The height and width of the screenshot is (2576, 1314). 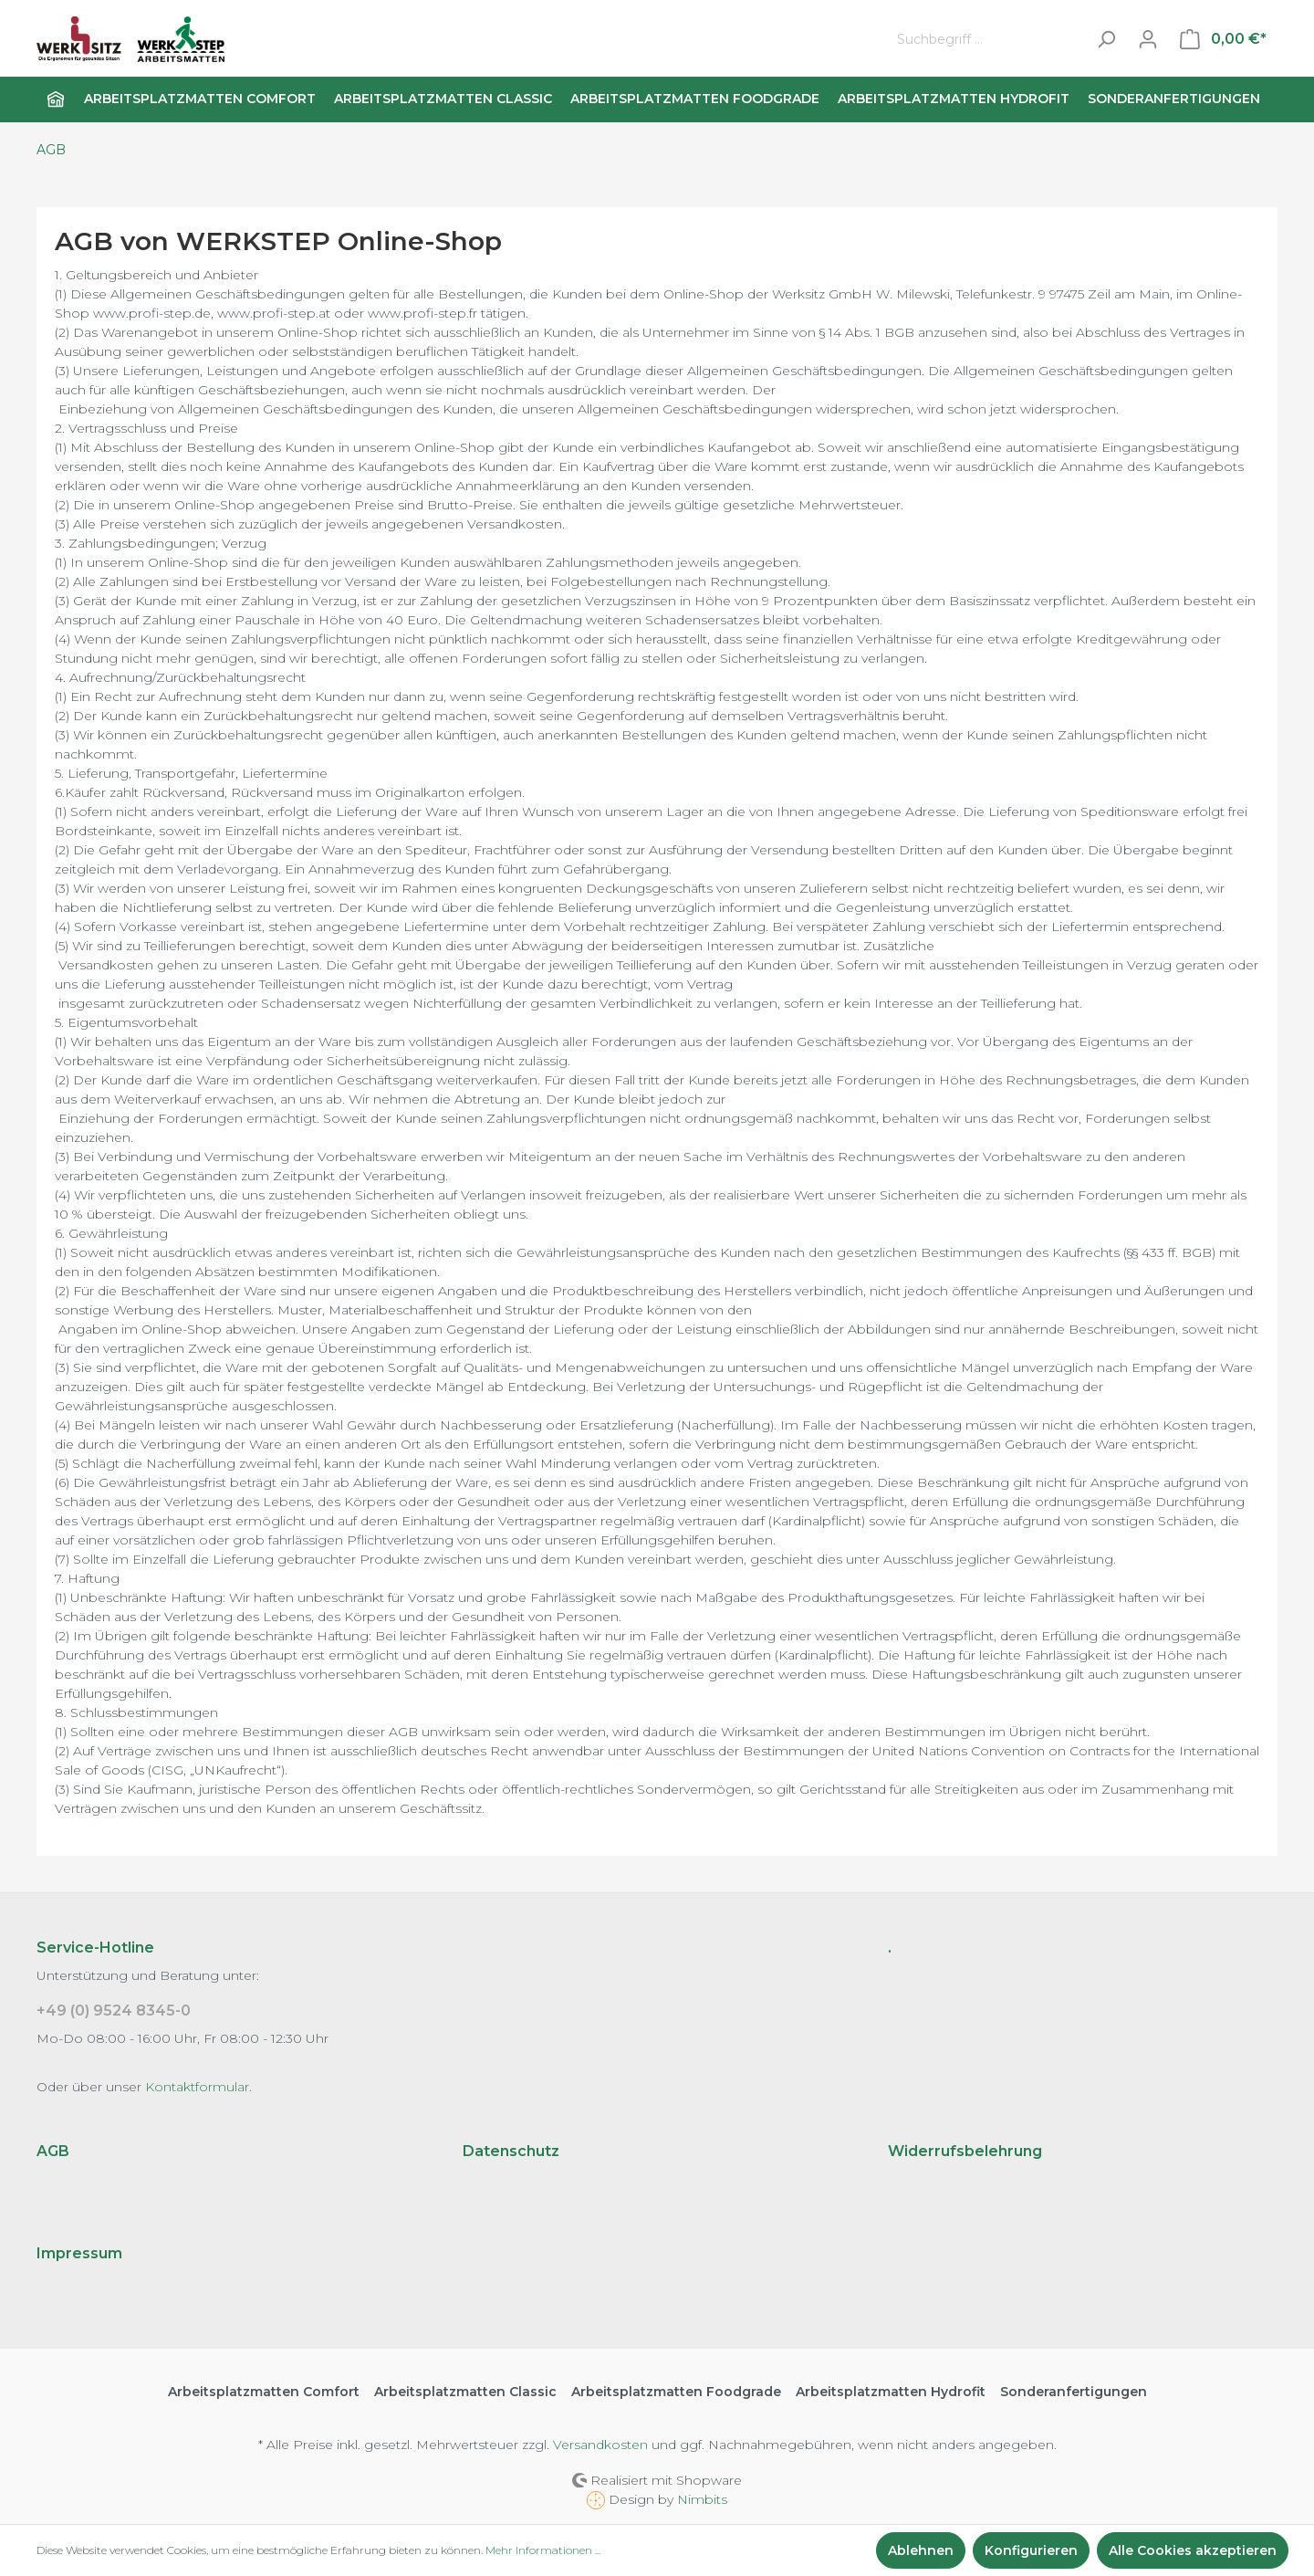 I want to click on Impressum, so click(x=79, y=2253).